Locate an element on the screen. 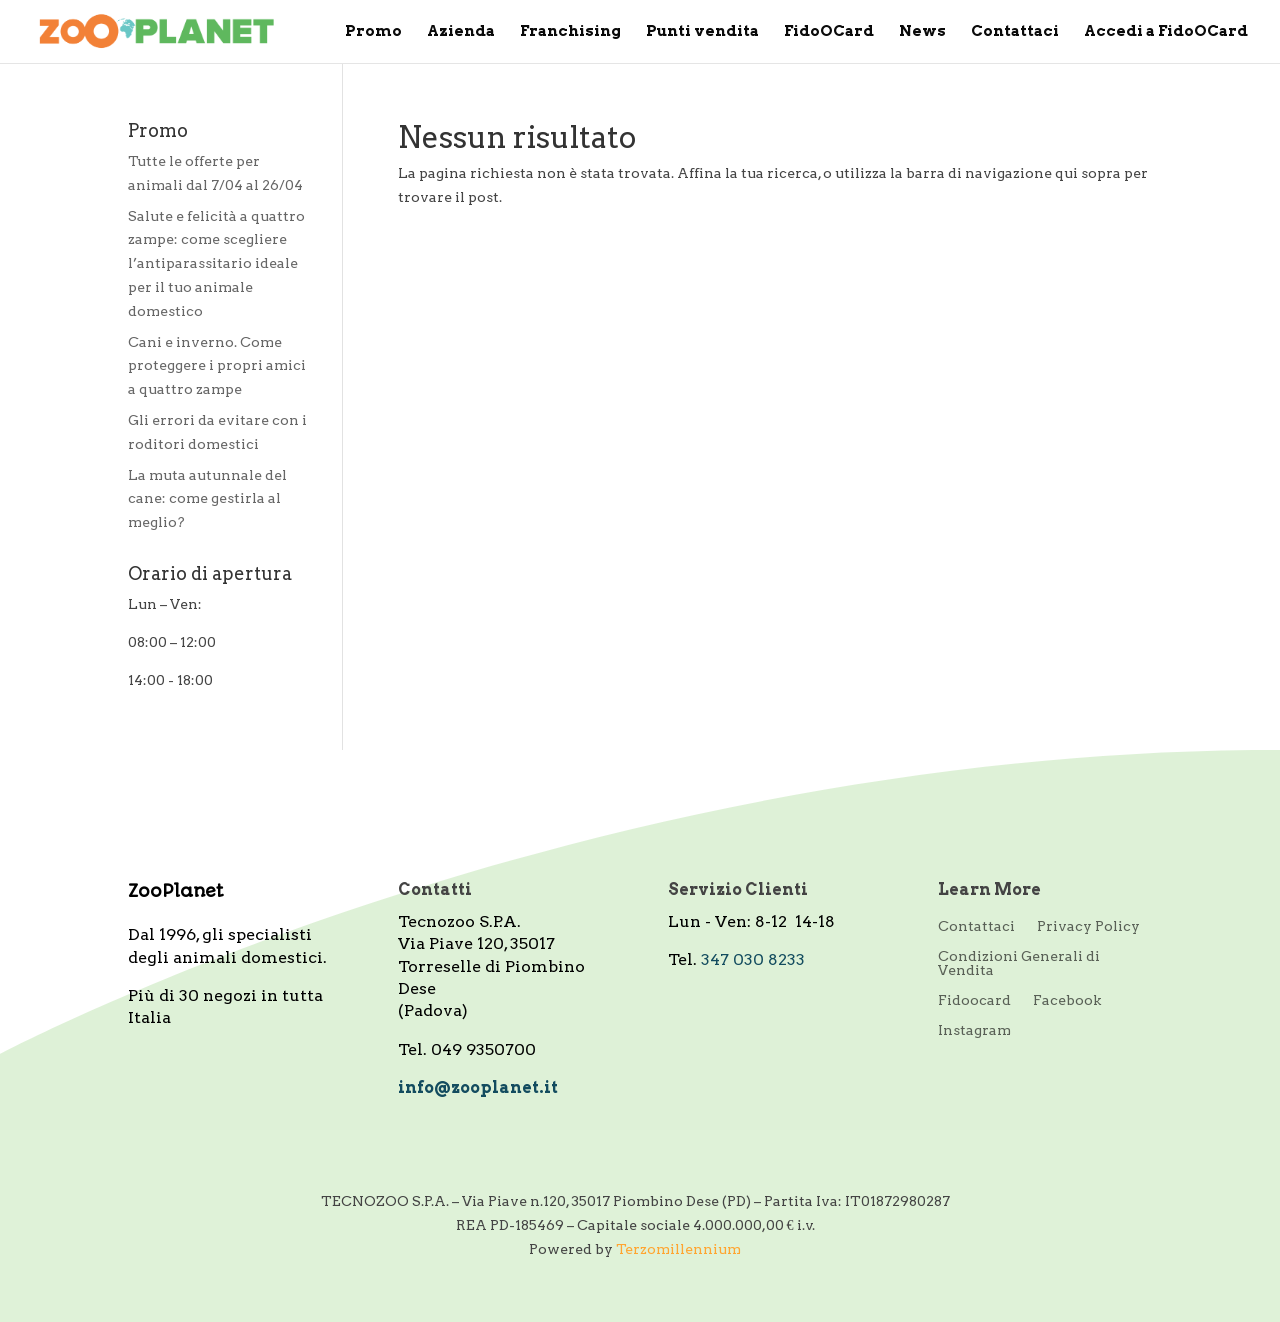  Facebook is located at coordinates (1067, 1000).